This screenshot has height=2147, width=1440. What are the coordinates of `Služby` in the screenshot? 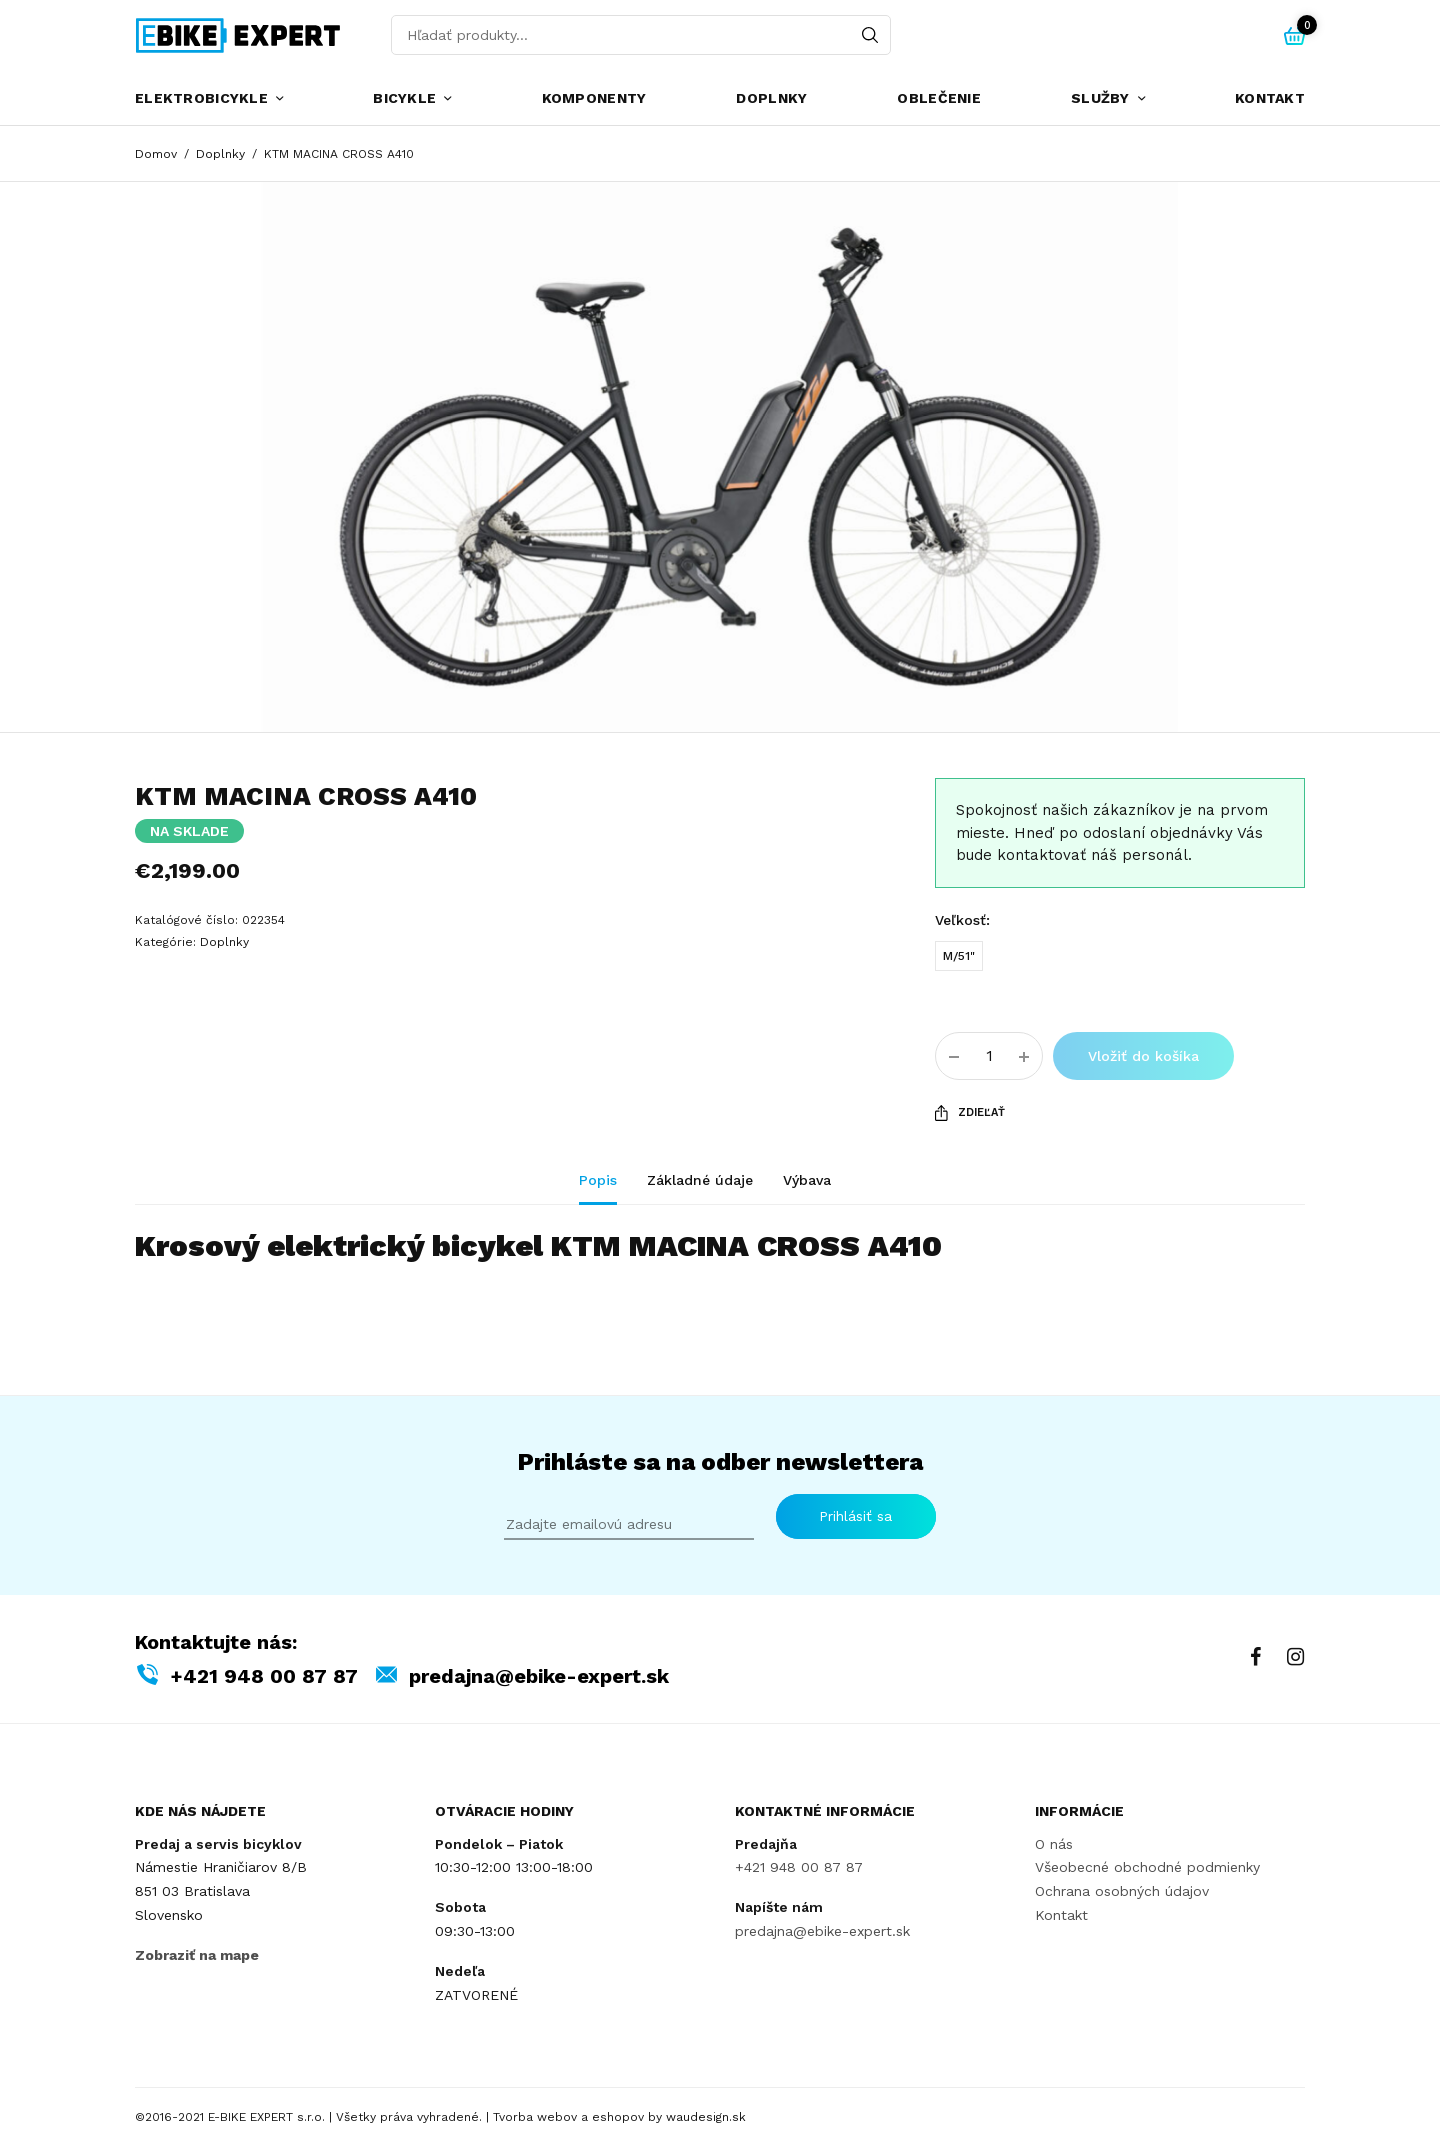 It's located at (1100, 98).